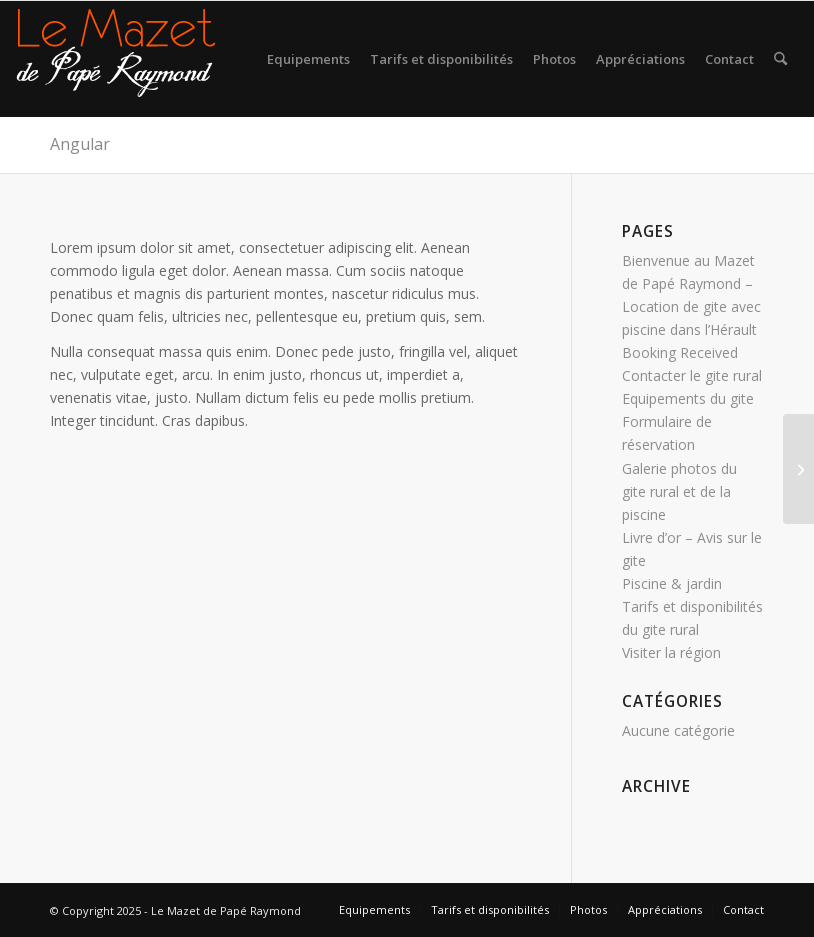 This screenshot has width=814, height=937. Describe the element at coordinates (80, 144) in the screenshot. I see `Angular` at that location.